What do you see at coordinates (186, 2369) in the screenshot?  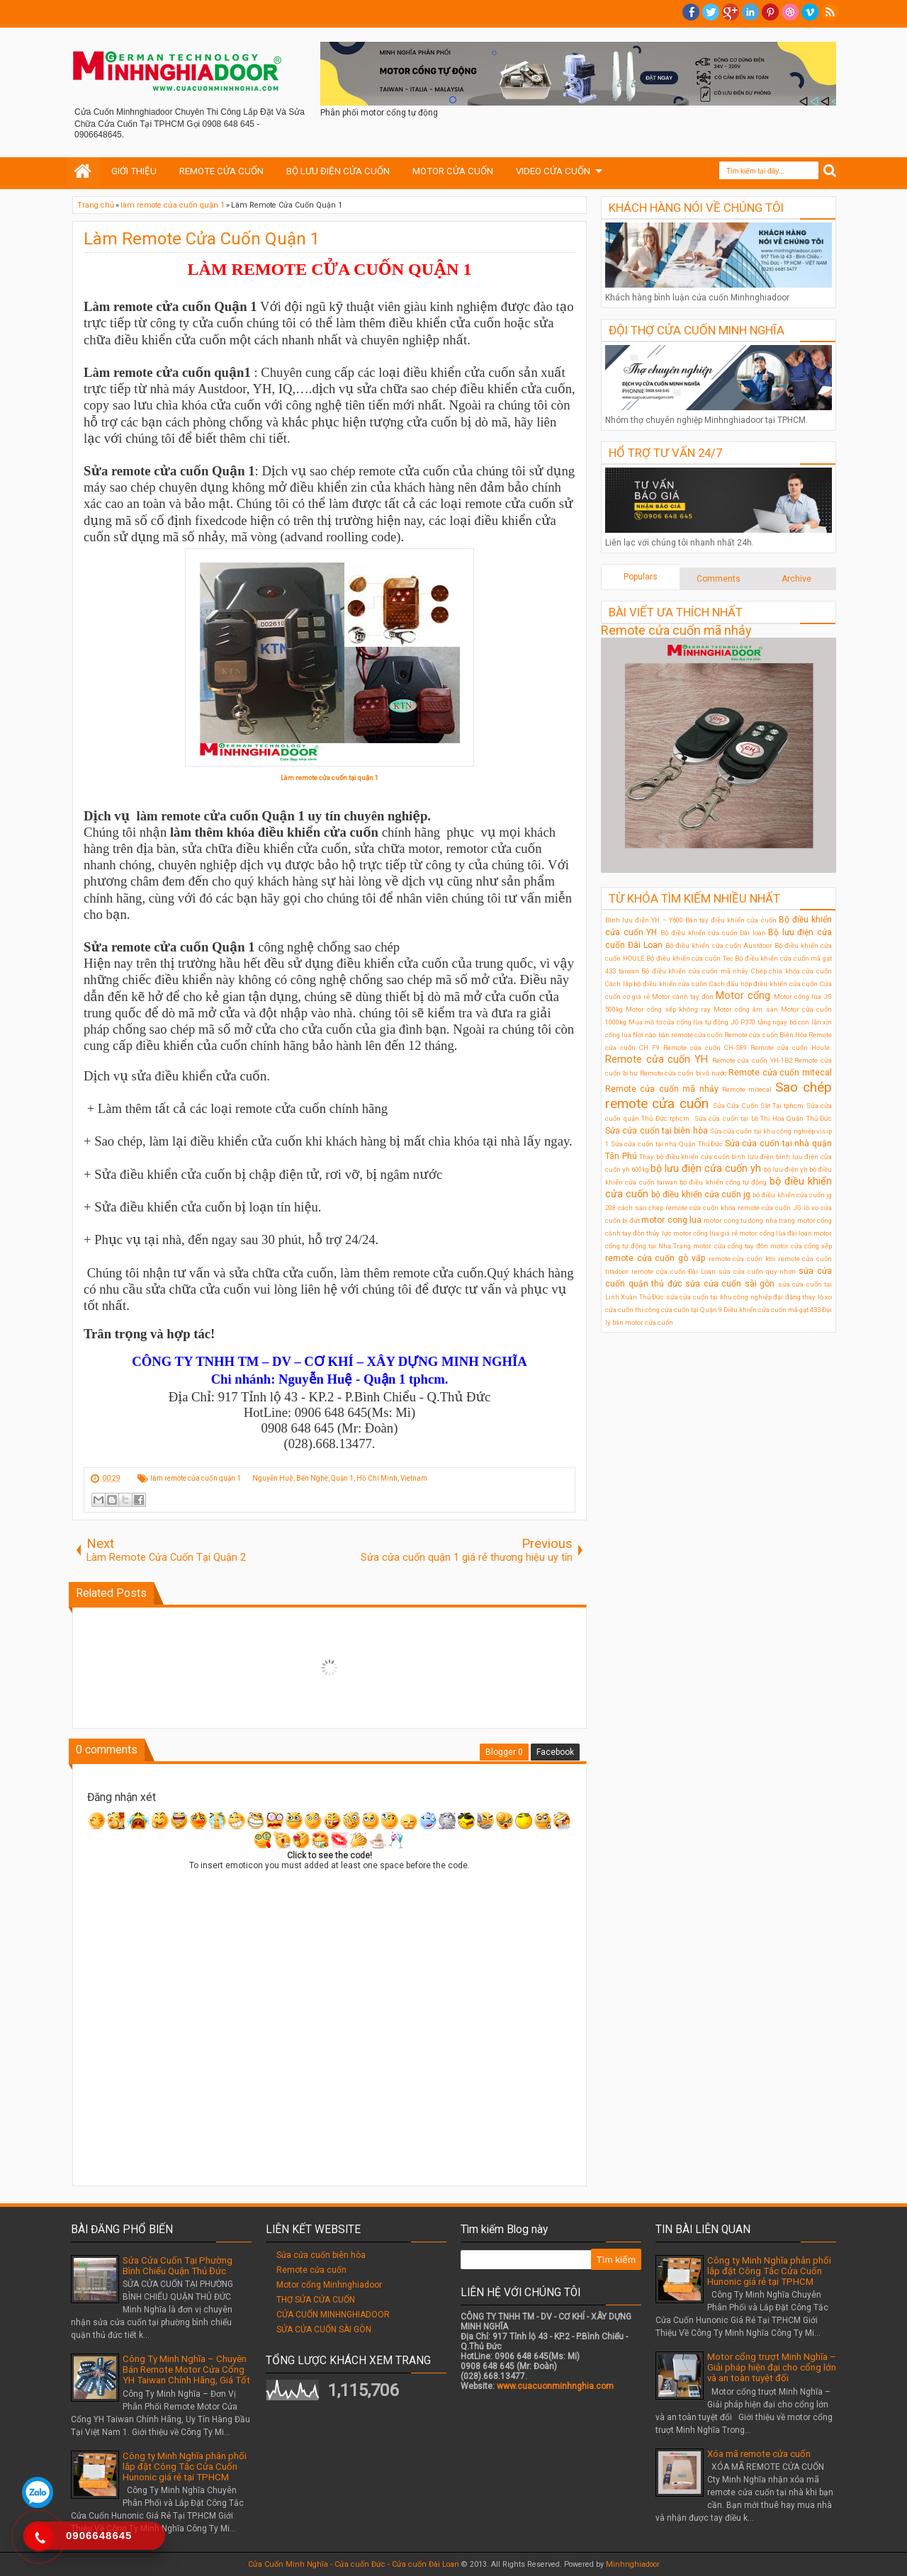 I see `Công Ty Minh Nghĩa – Chuyên Bán Remote Motor Cửa Cổng YH Taiwan Chính Hãng, Giá Tốt` at bounding box center [186, 2369].